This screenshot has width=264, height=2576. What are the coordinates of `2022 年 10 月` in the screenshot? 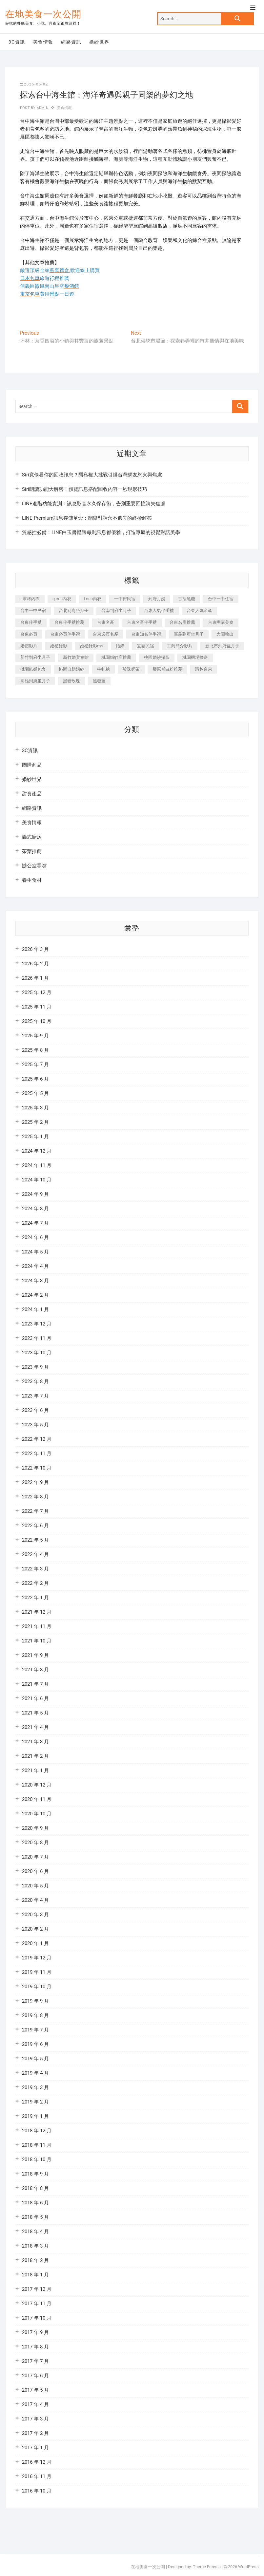 It's located at (36, 1468).